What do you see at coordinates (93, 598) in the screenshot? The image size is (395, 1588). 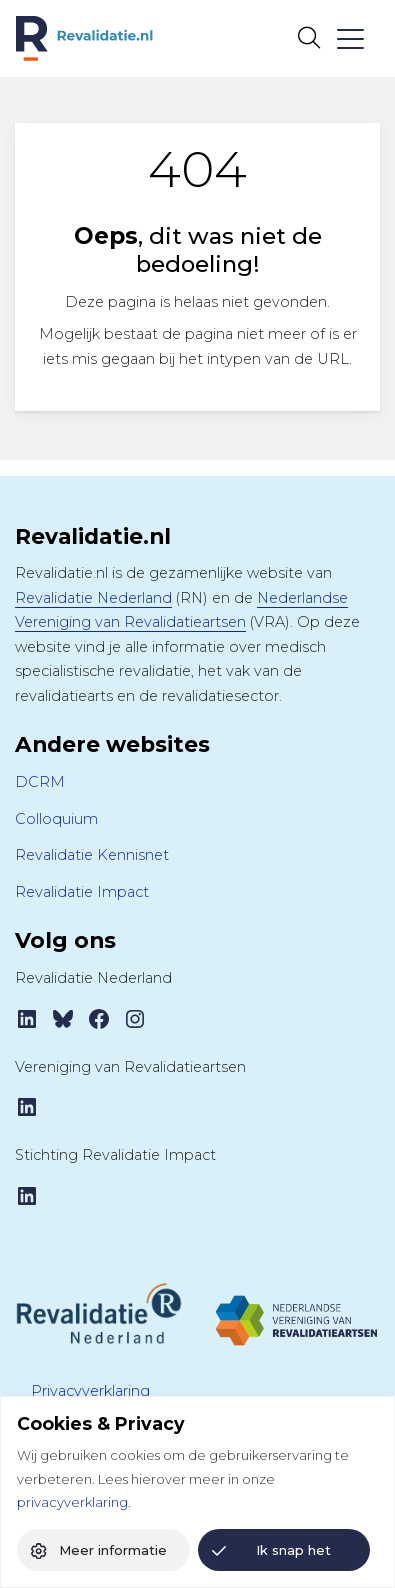 I see `Revalidatie Nederland` at bounding box center [93, 598].